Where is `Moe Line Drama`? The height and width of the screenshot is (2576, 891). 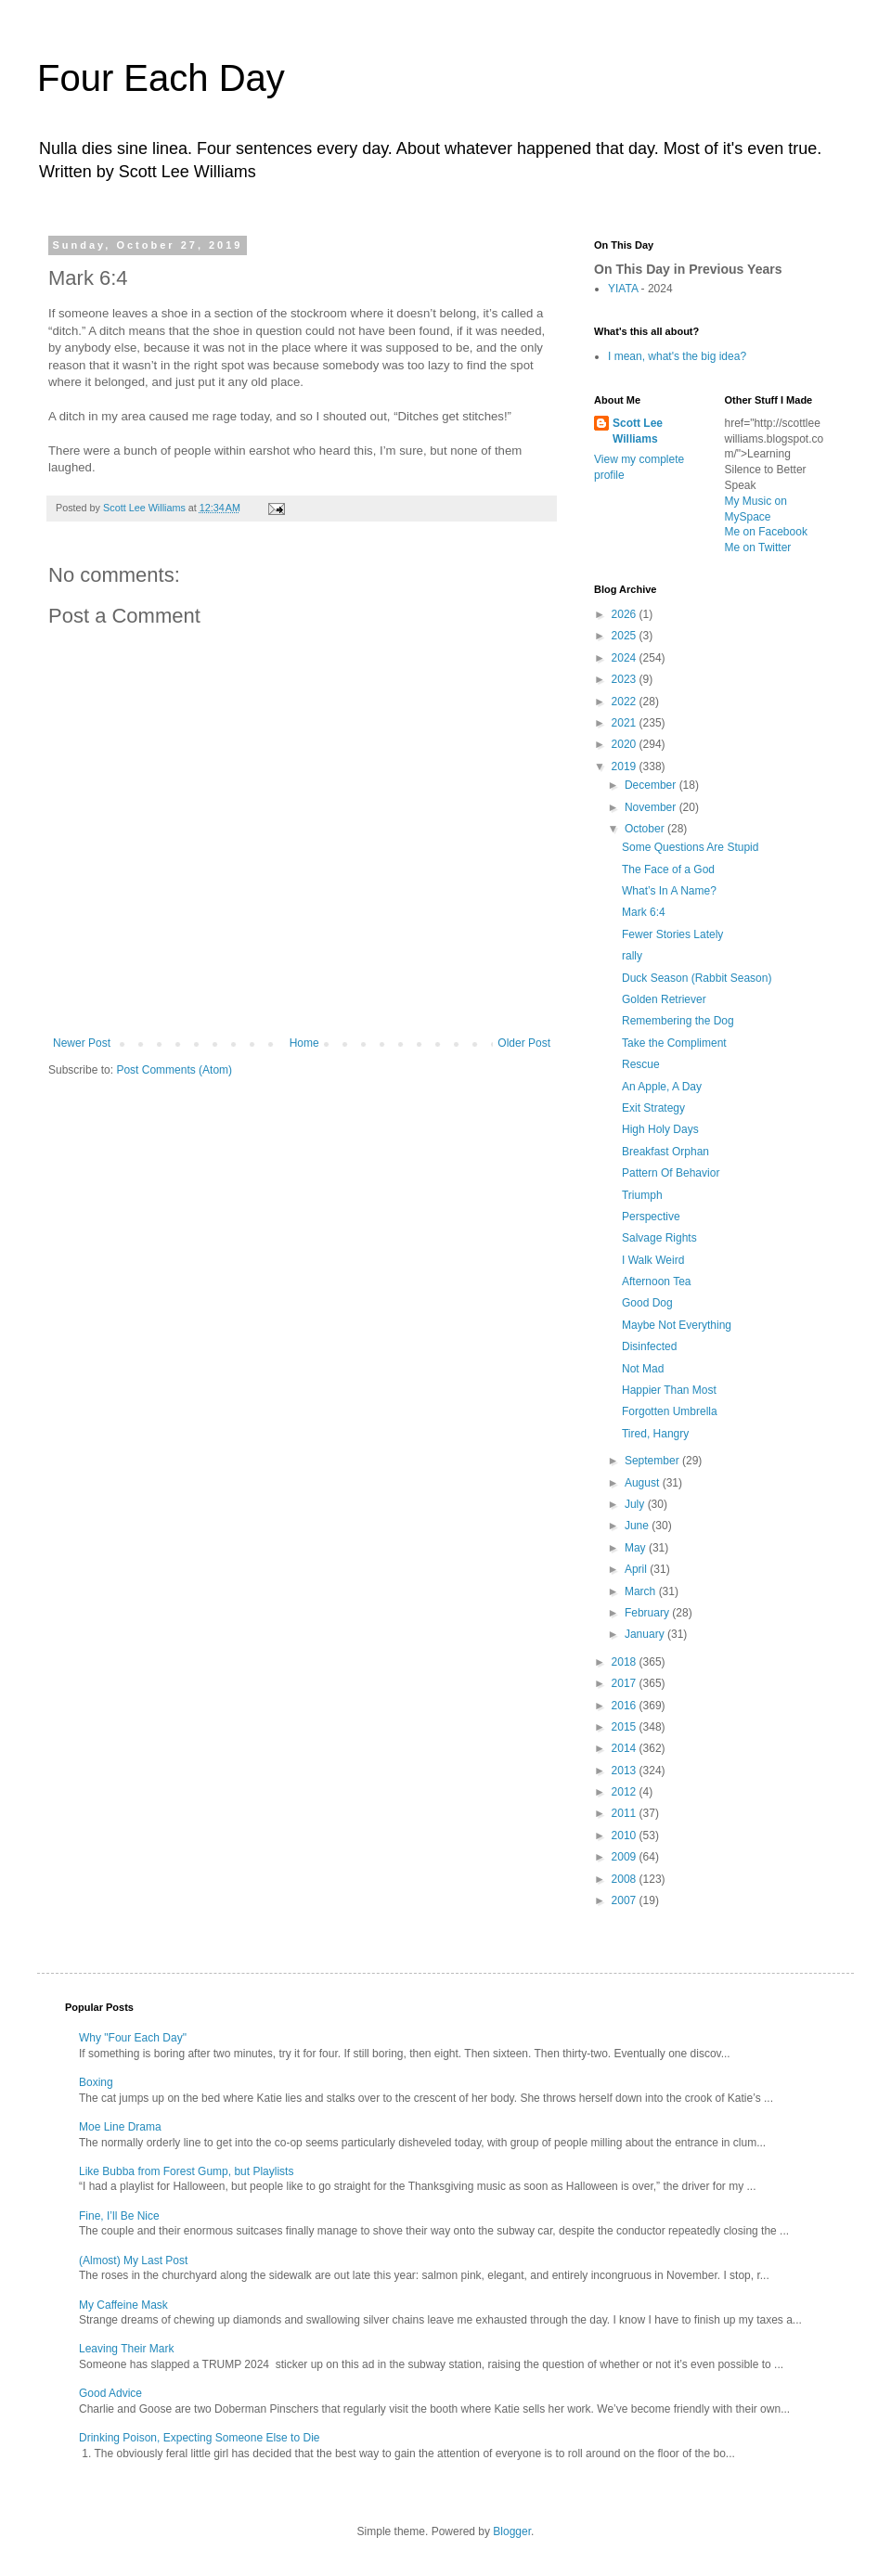 Moe Line Drama is located at coordinates (120, 2126).